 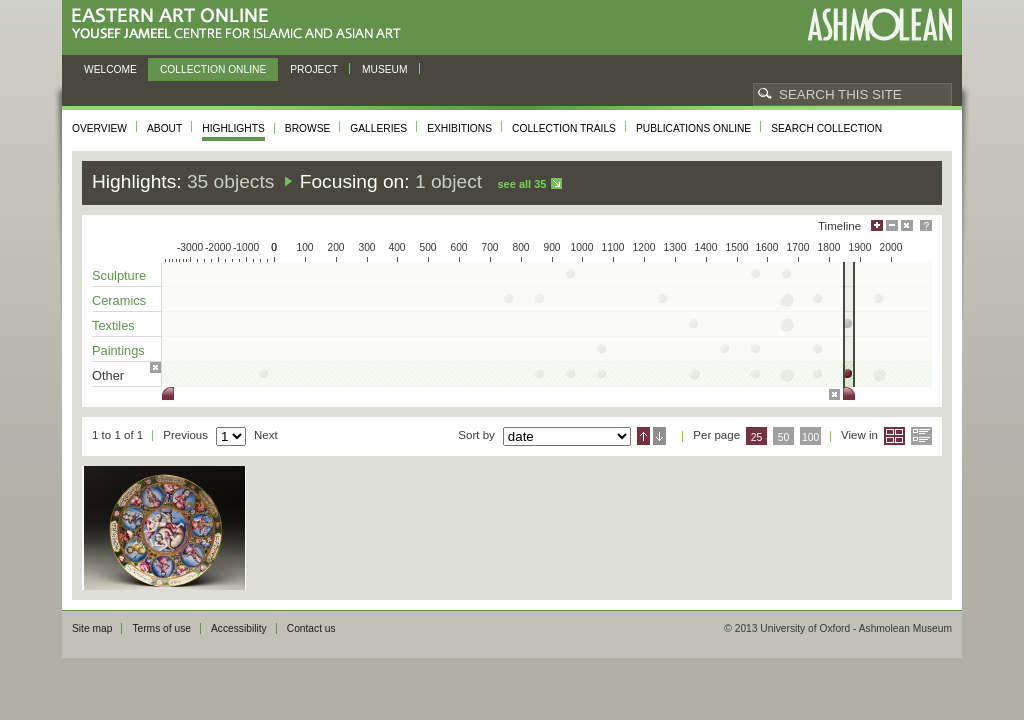 What do you see at coordinates (643, 436) in the screenshot?
I see `Ascending` at bounding box center [643, 436].